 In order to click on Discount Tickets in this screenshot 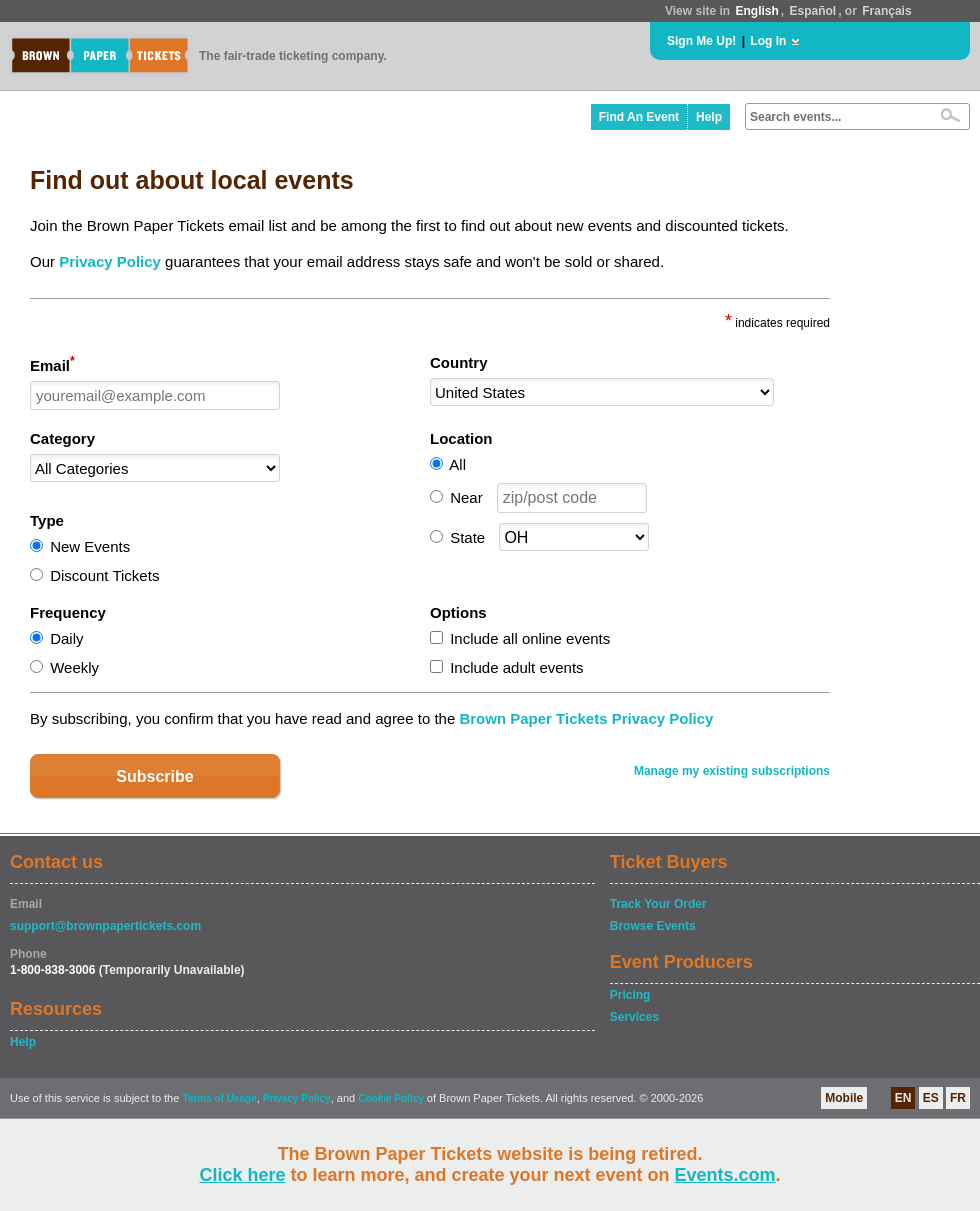, I will do `click(104, 575)`.